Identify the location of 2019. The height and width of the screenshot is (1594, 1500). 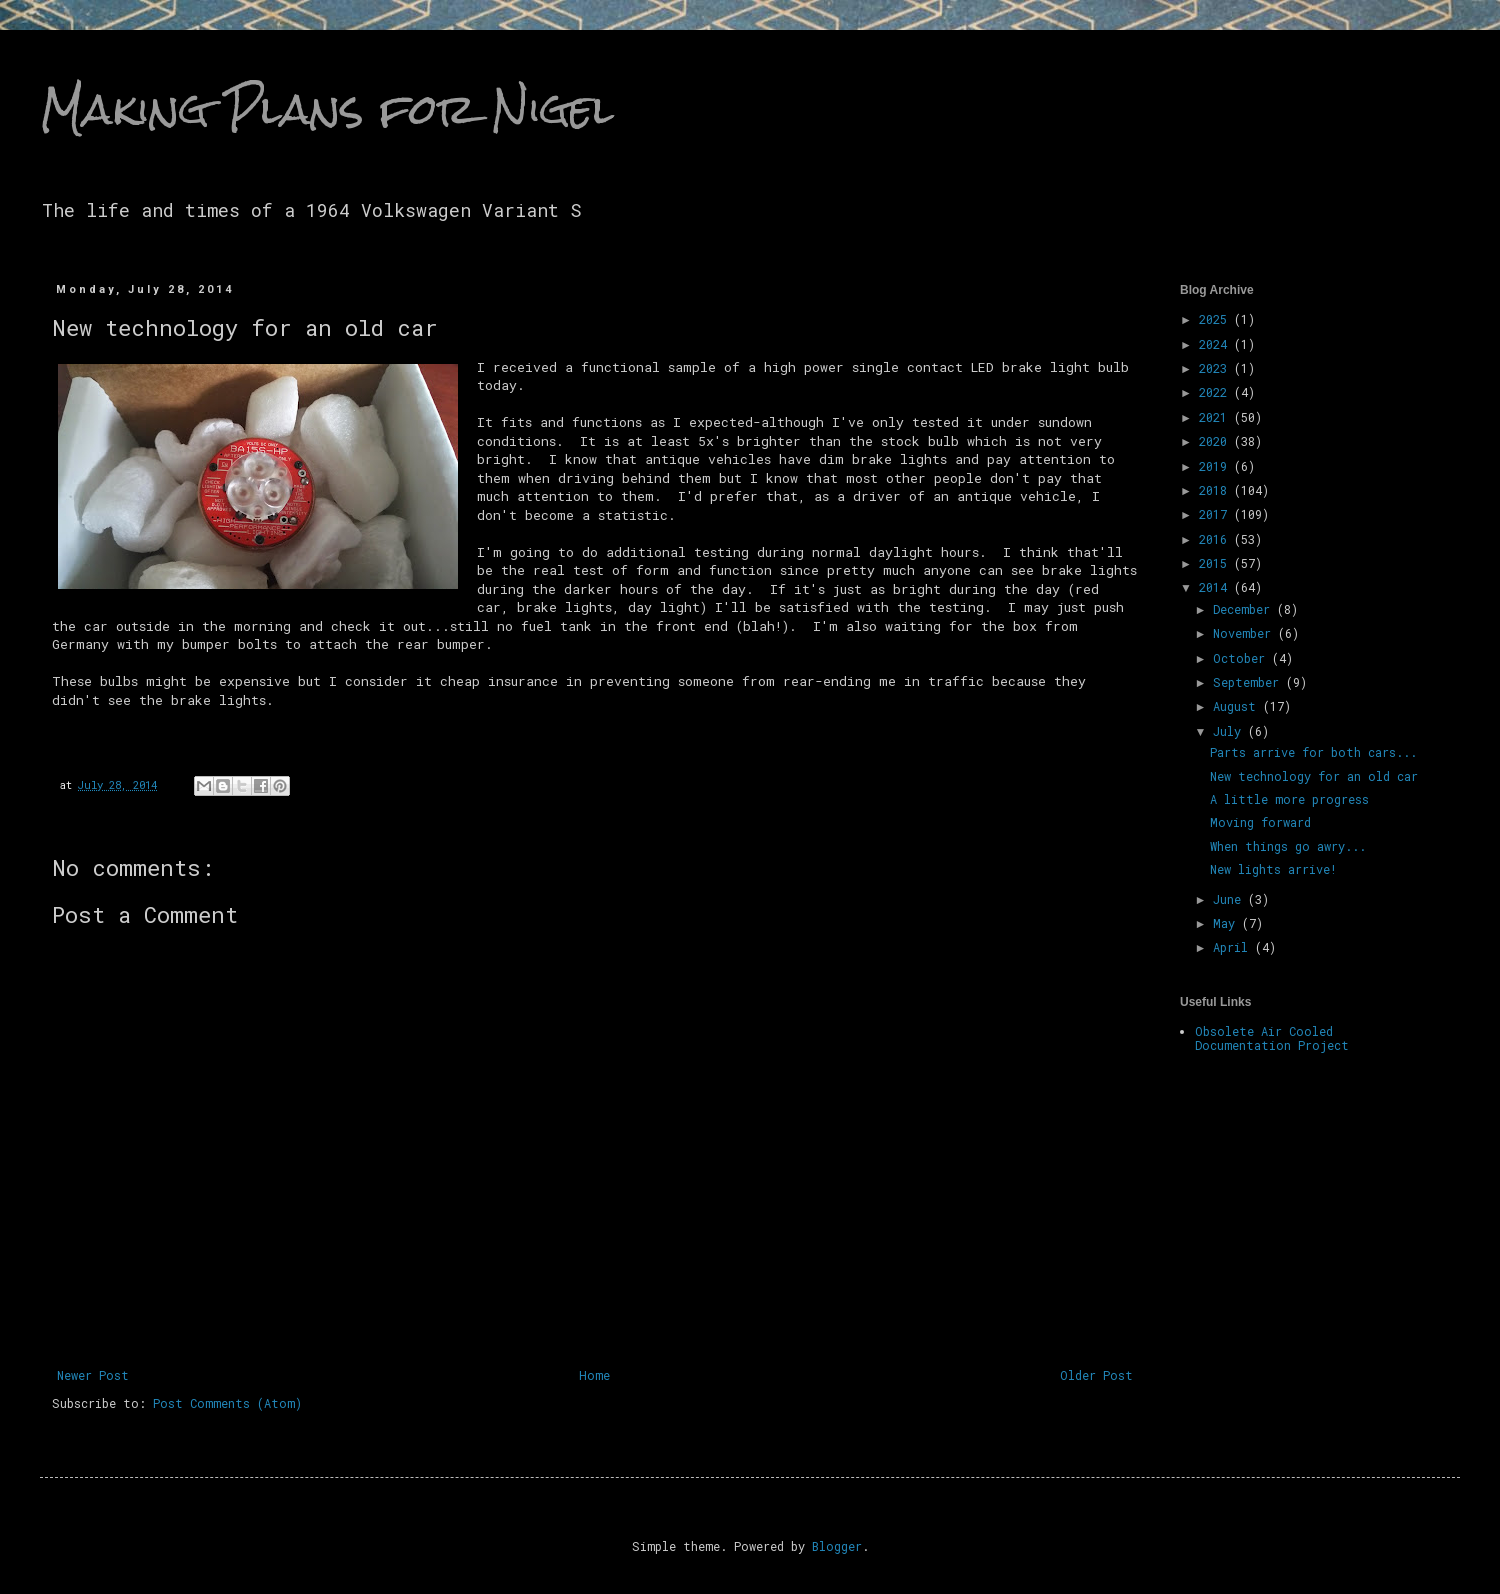
(1216, 466).